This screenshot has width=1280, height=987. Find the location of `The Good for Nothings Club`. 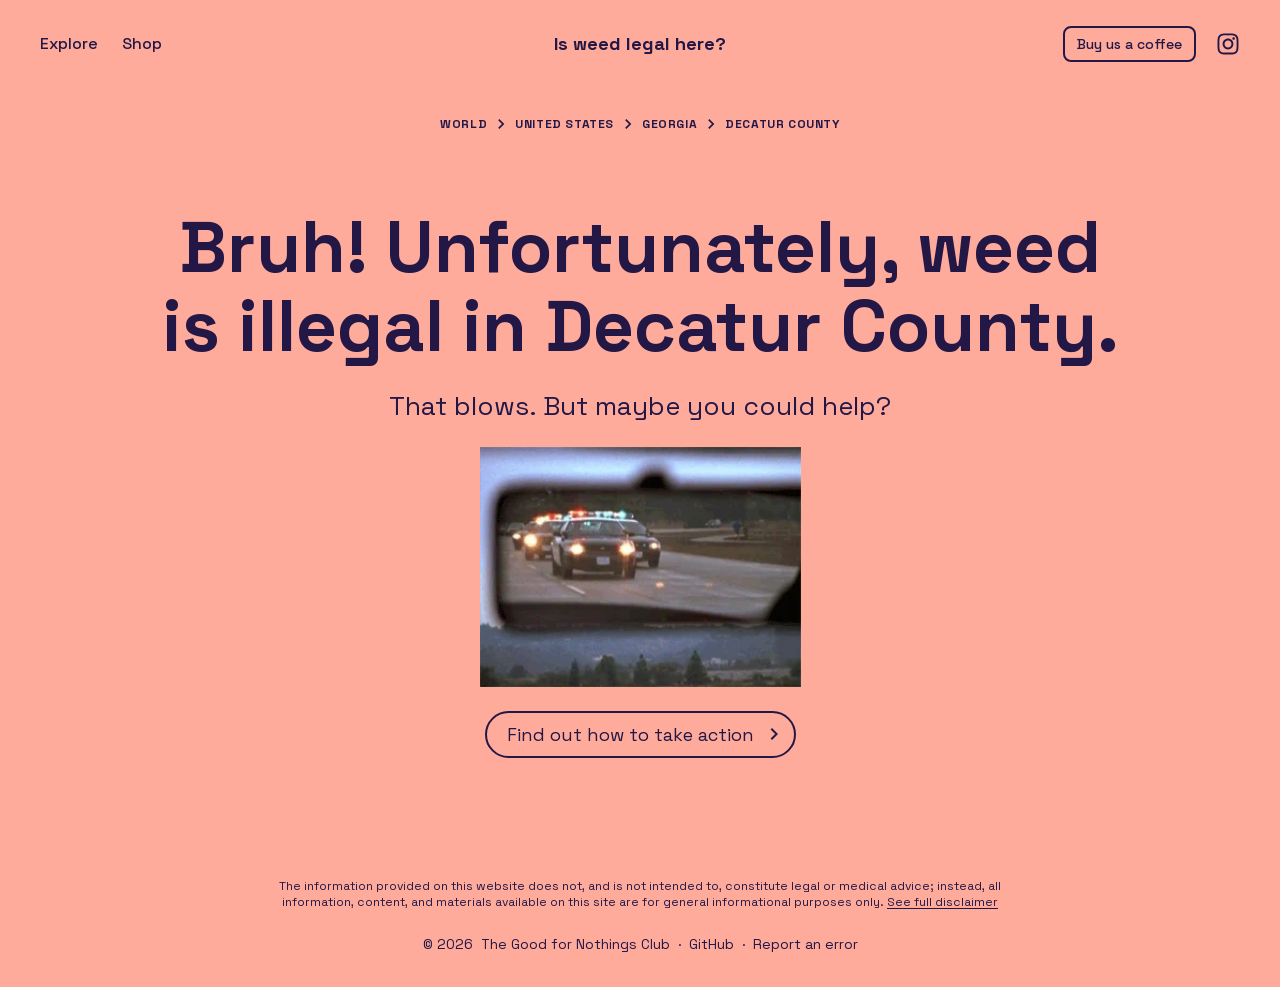

The Good for Nothings Club is located at coordinates (575, 944).